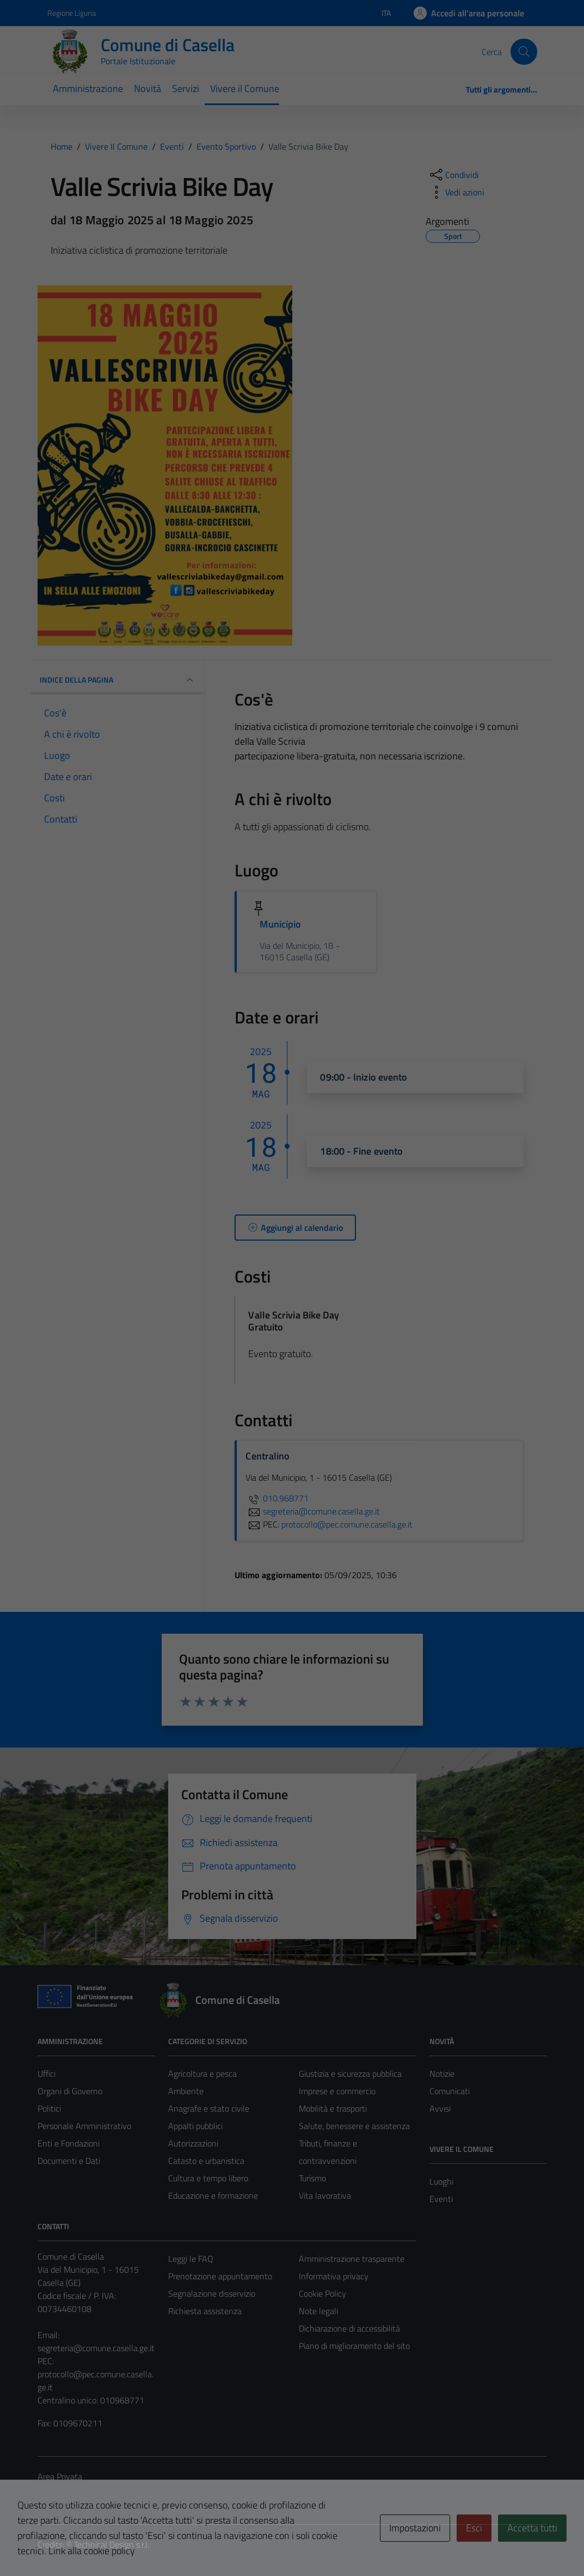  I want to click on Notizie, so click(441, 2073).